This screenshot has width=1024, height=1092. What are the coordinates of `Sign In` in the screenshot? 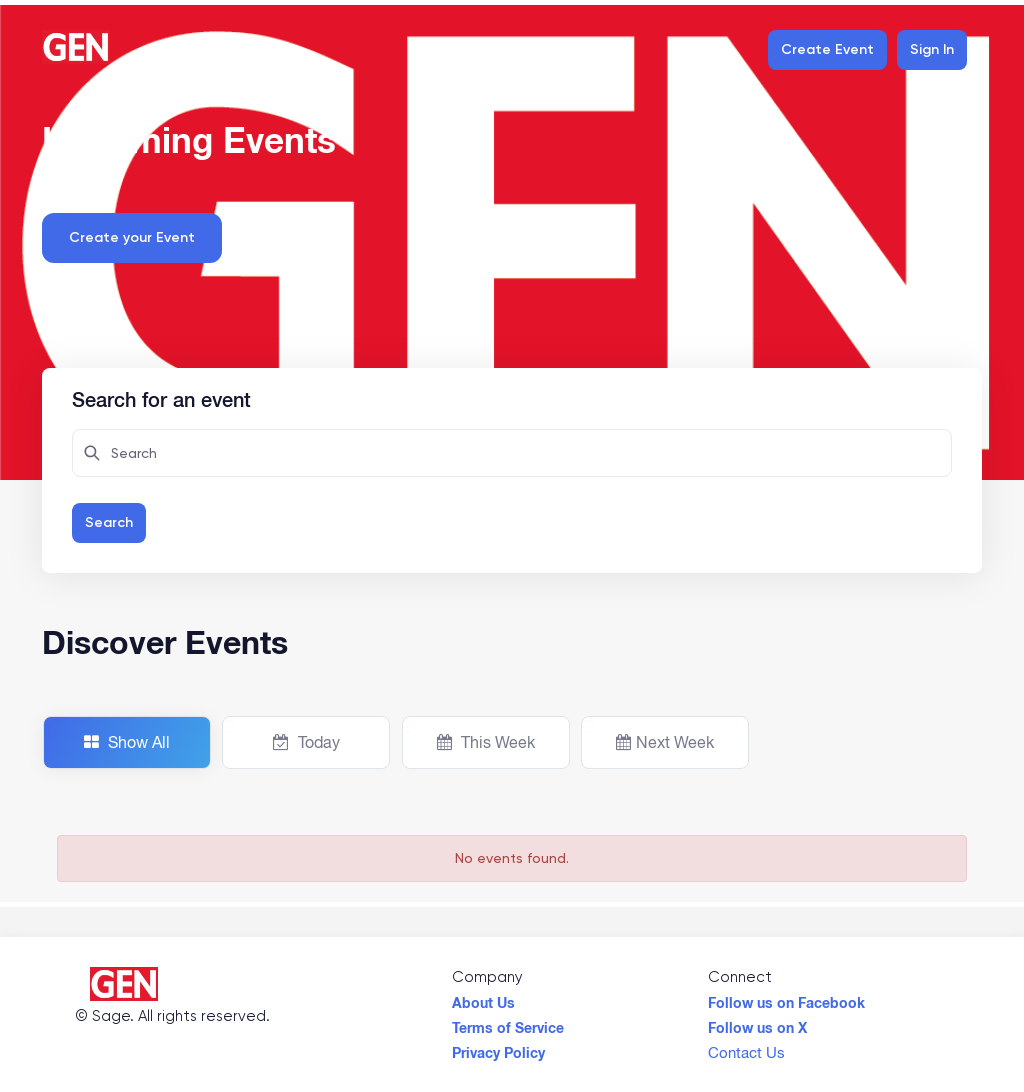 It's located at (932, 49).